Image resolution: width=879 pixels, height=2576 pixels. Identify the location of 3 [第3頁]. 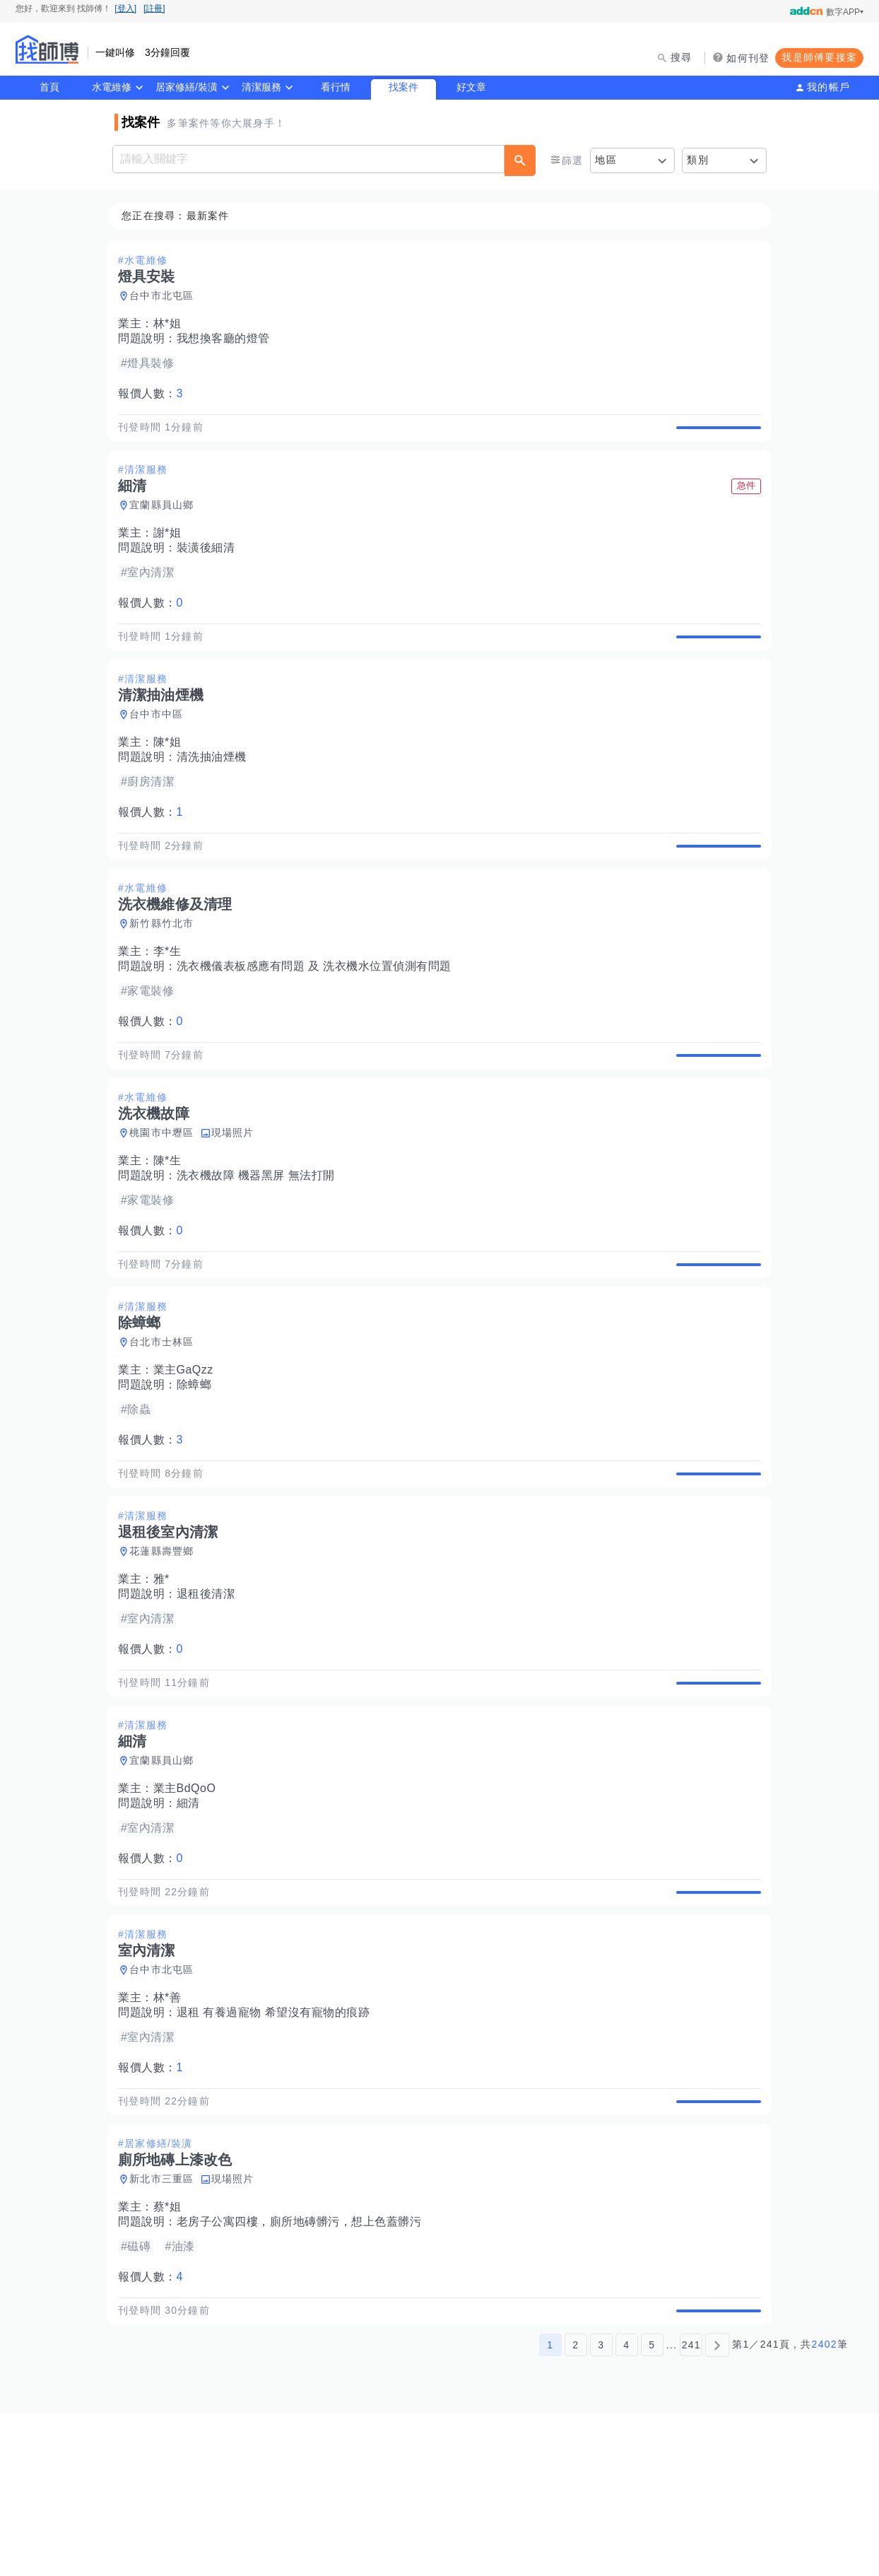
(601, 2507).